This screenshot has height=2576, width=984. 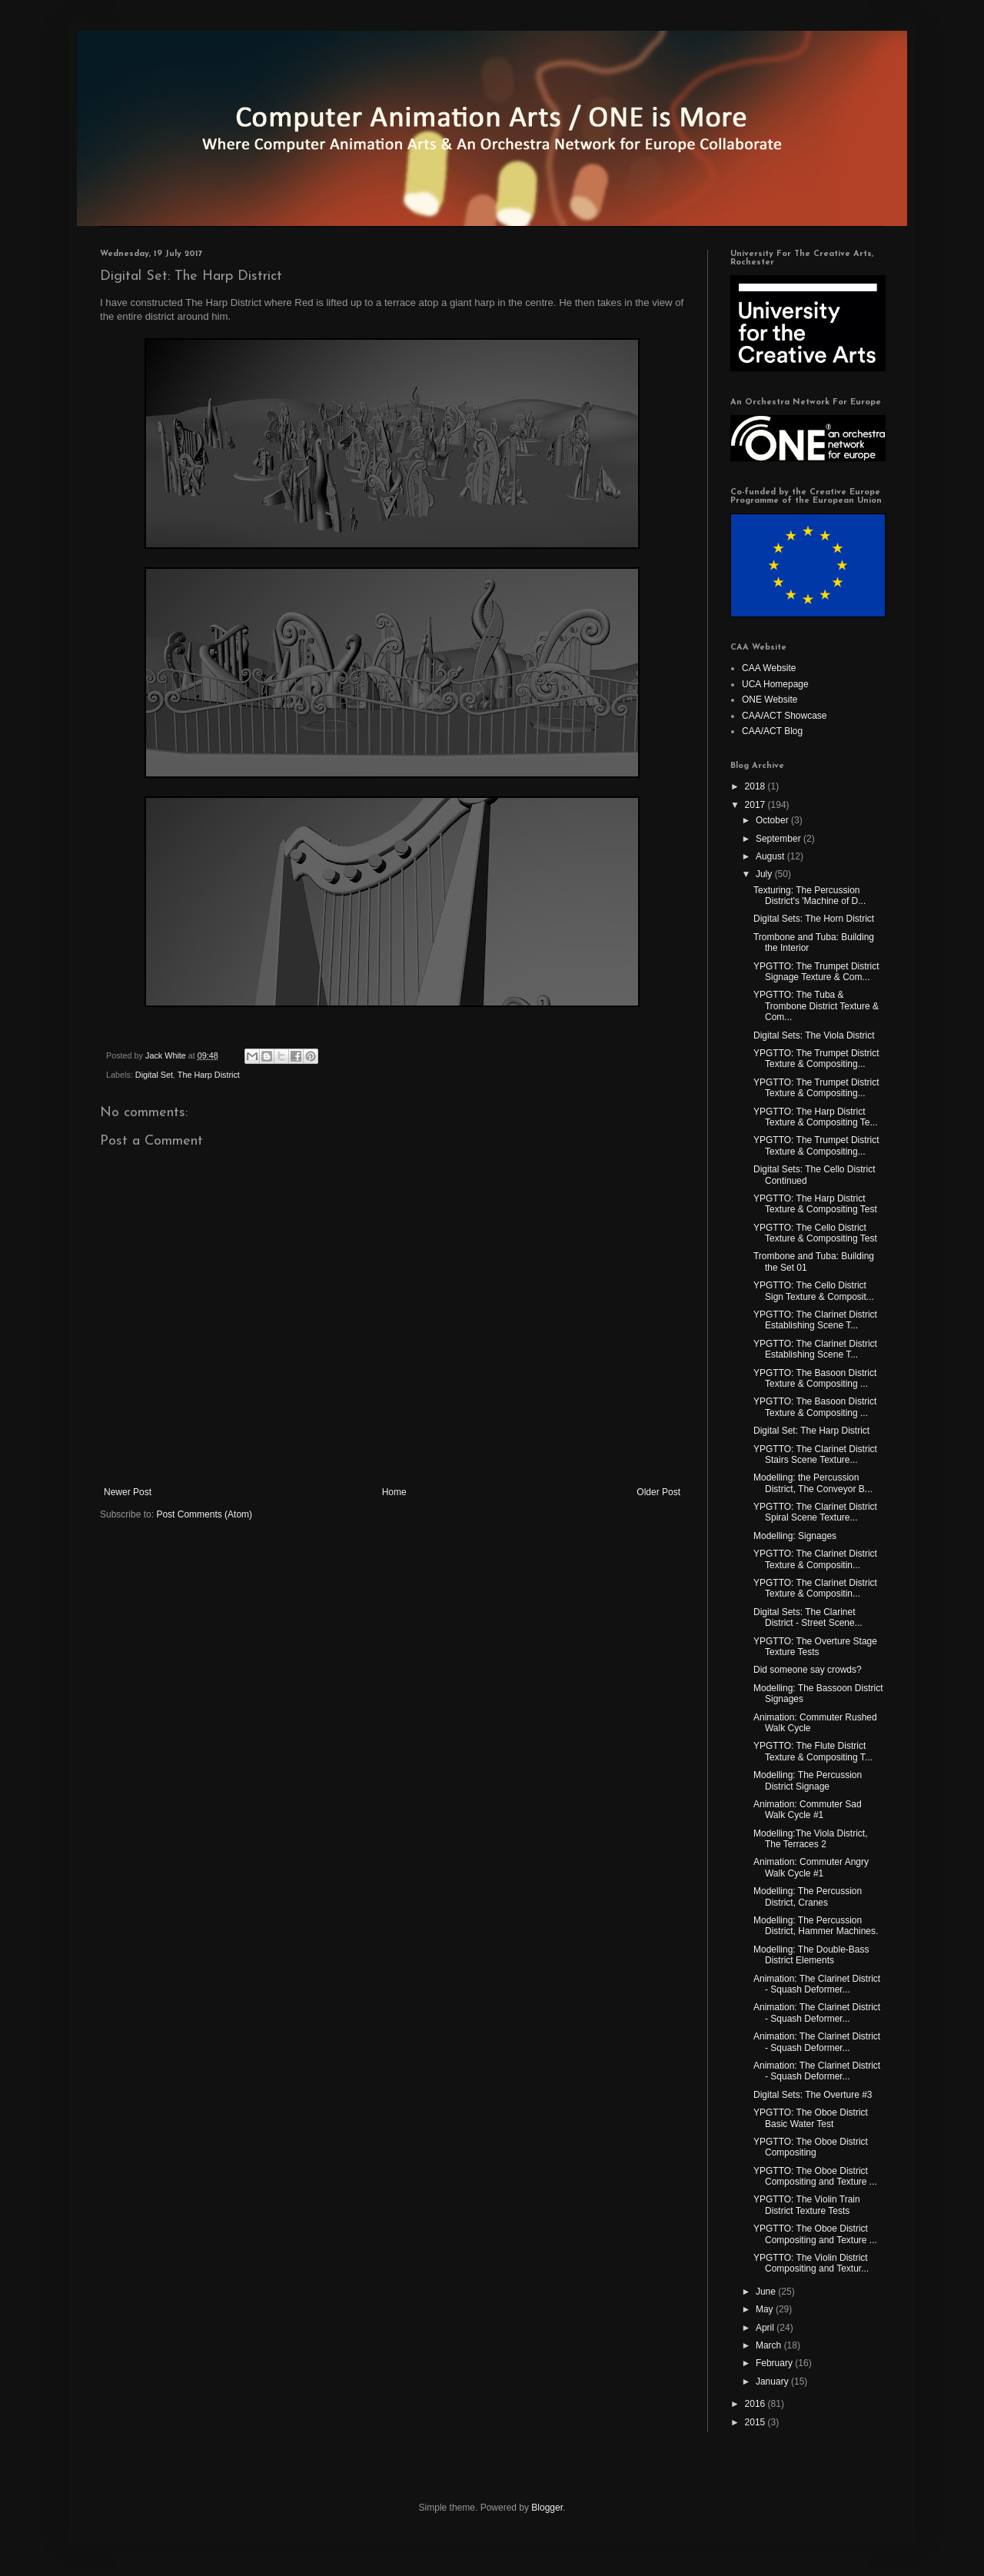 What do you see at coordinates (394, 1492) in the screenshot?
I see `Home` at bounding box center [394, 1492].